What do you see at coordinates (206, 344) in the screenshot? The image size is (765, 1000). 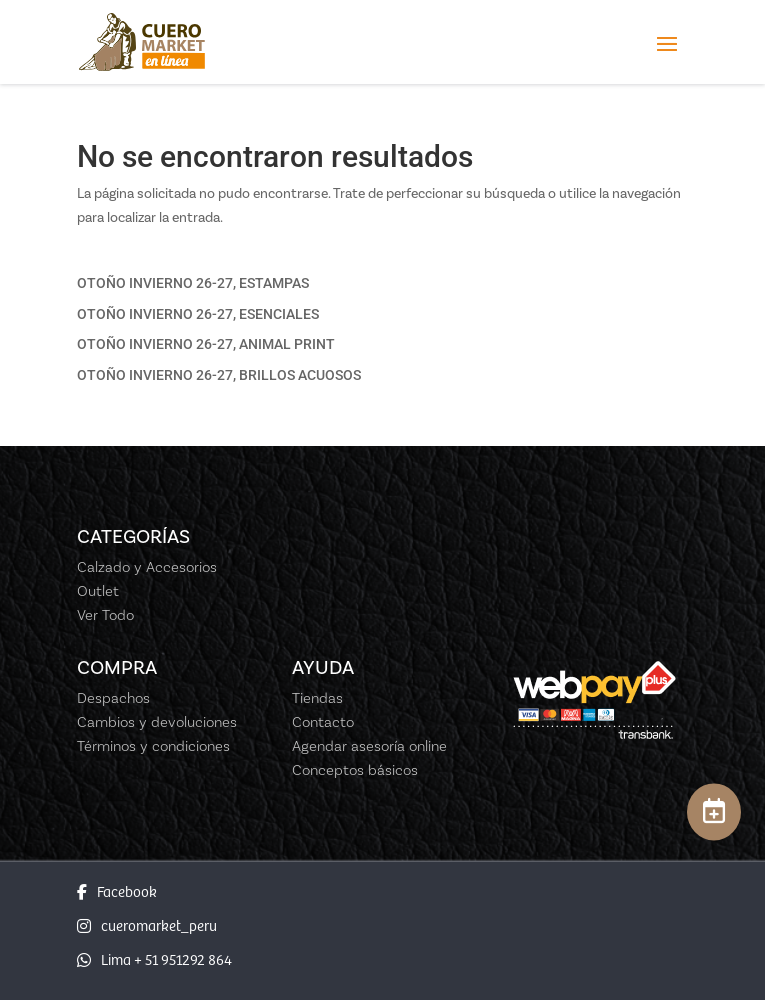 I see `OTOÑO INVIERNO 26-27, ANIMAL PRINT` at bounding box center [206, 344].